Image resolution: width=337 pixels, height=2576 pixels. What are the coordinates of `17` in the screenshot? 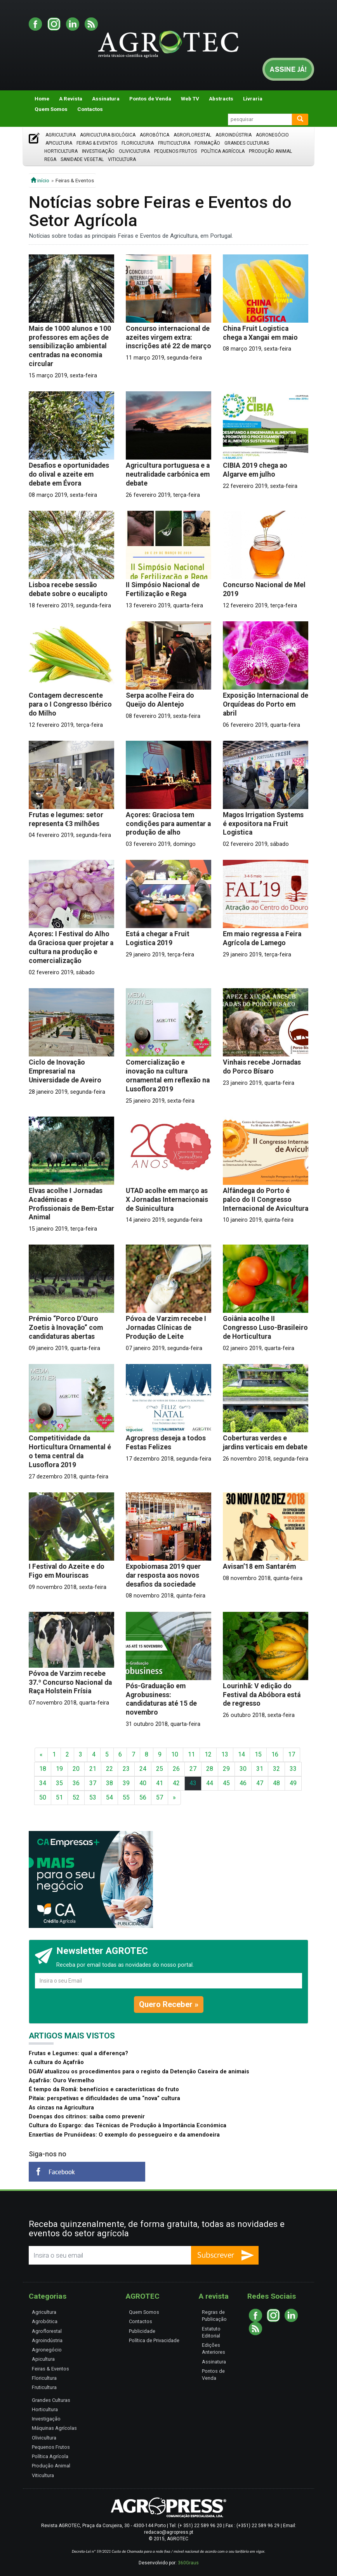 It's located at (291, 1754).